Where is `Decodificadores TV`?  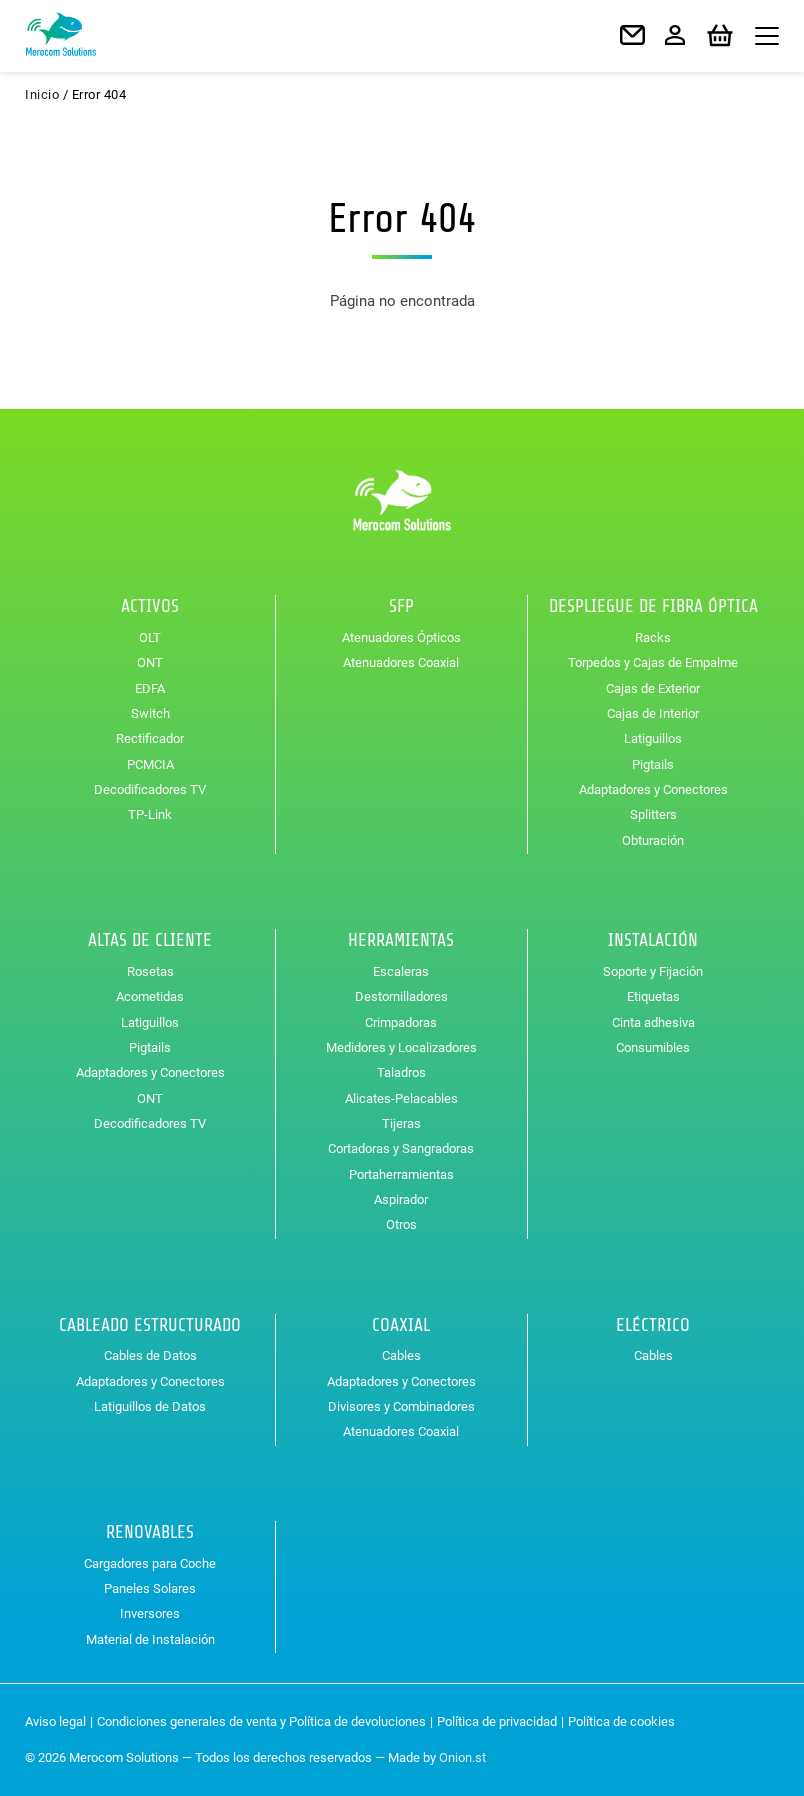 Decodificadores TV is located at coordinates (150, 789).